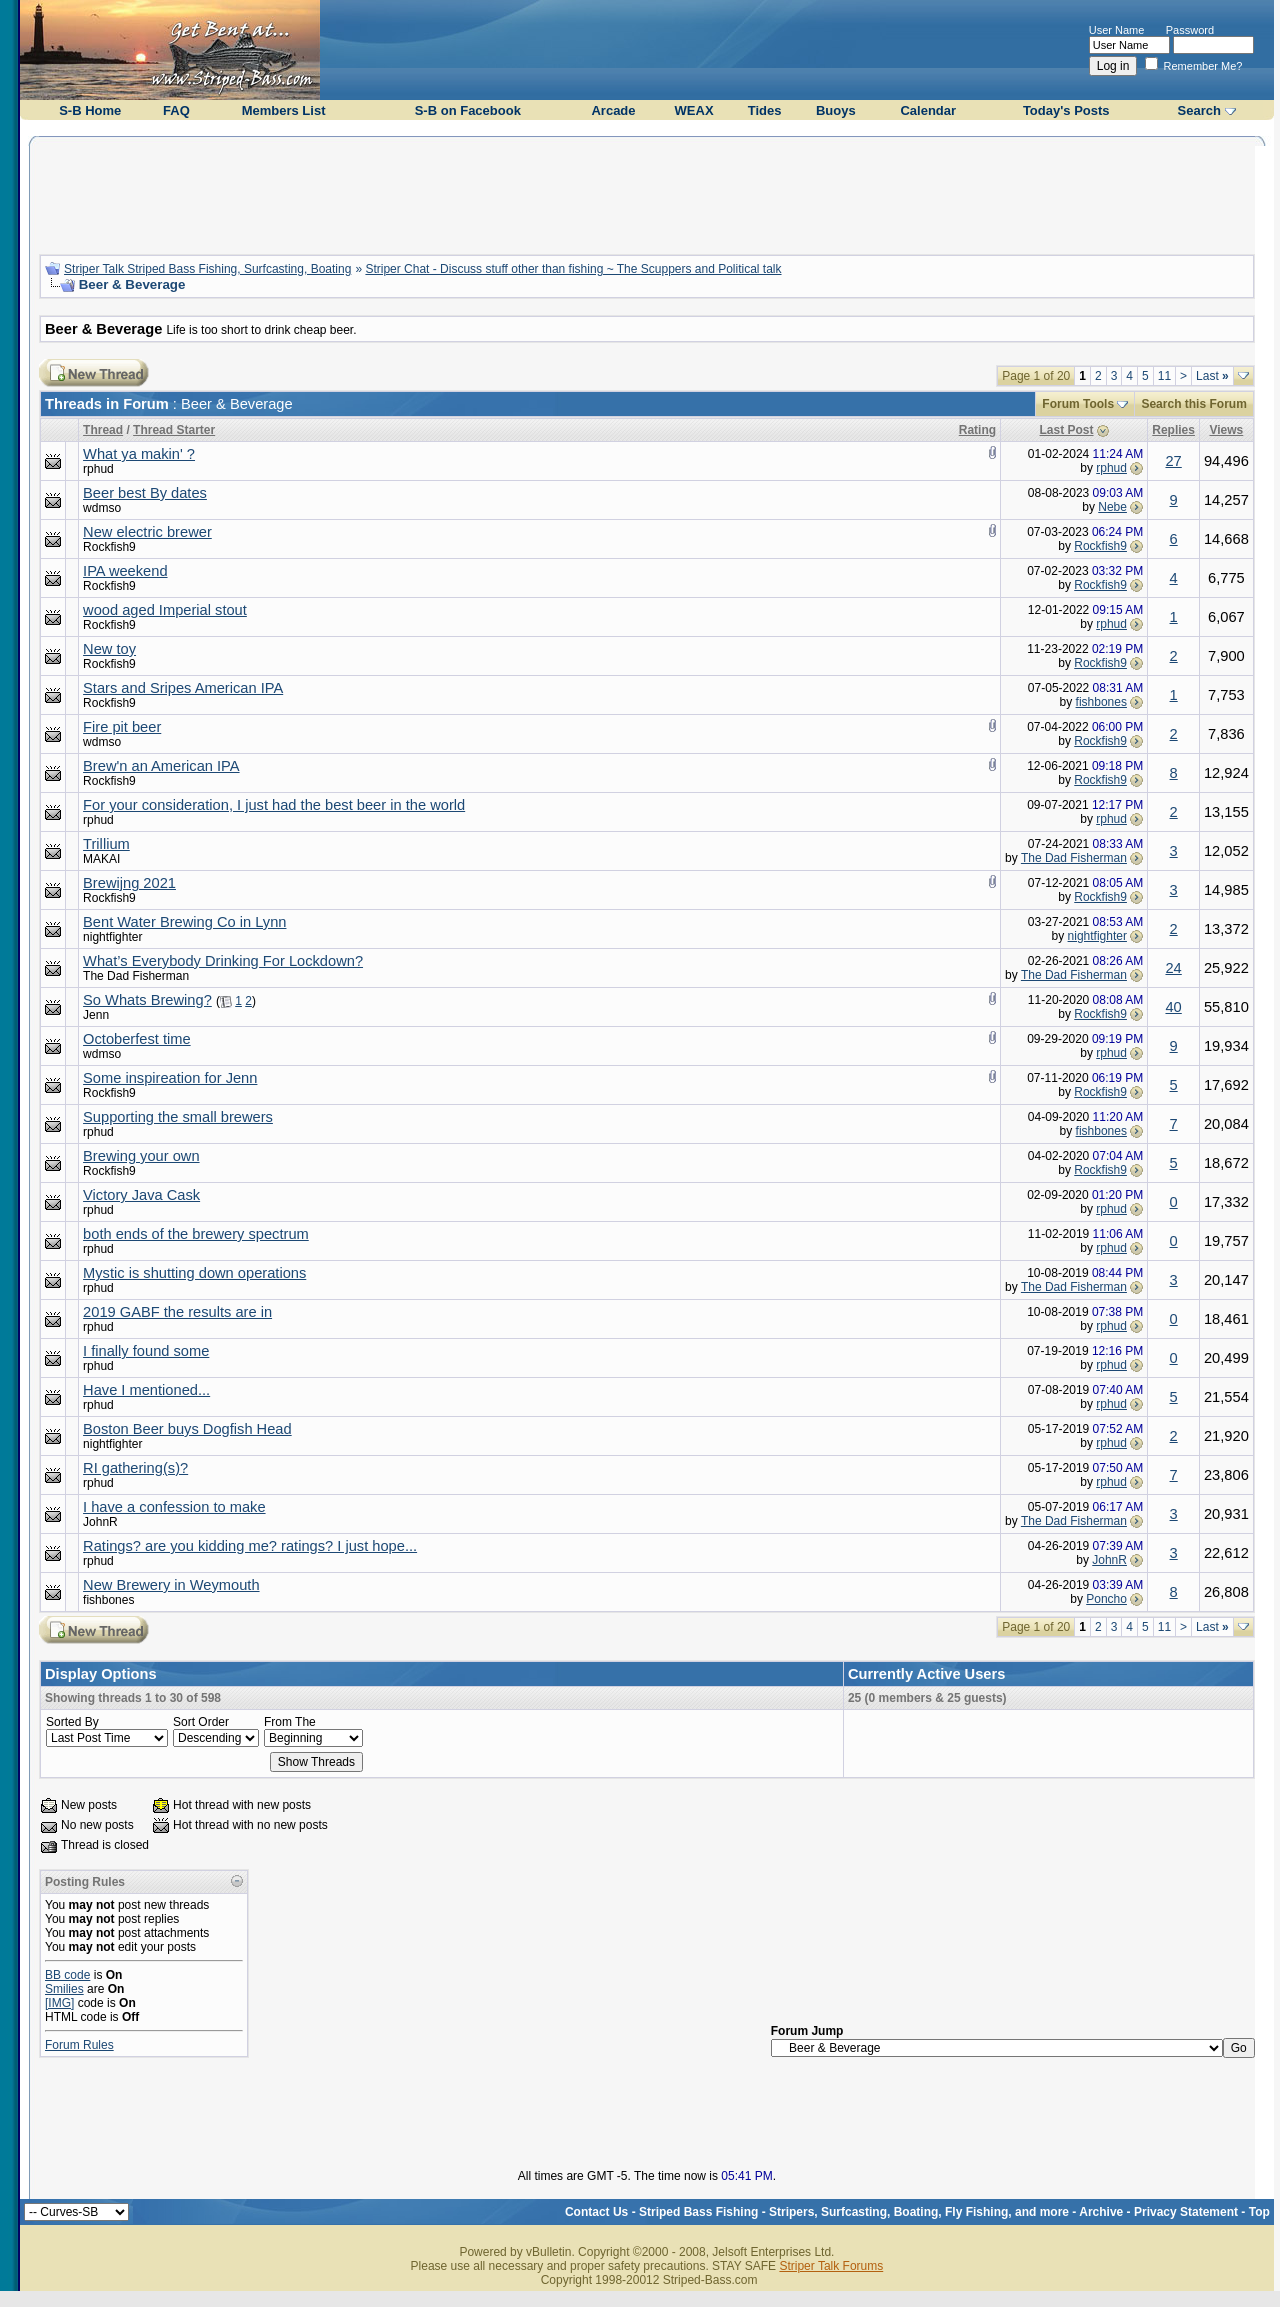 Image resolution: width=1280 pixels, height=2307 pixels. What do you see at coordinates (1186, 2212) in the screenshot?
I see `Privacy Statement` at bounding box center [1186, 2212].